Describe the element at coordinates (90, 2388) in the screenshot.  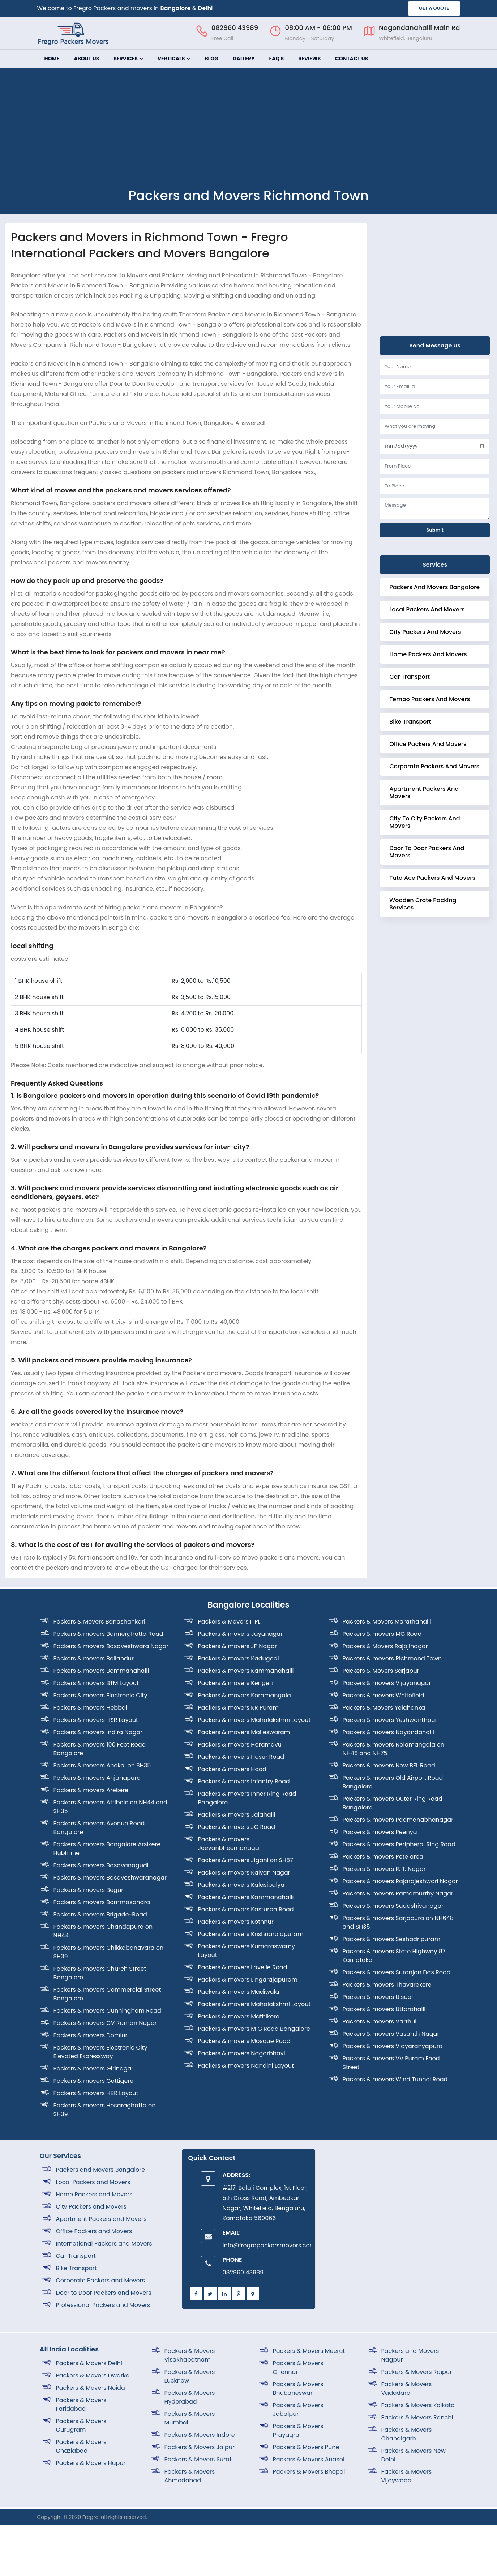
I see `Packers & Movers Noida` at that location.